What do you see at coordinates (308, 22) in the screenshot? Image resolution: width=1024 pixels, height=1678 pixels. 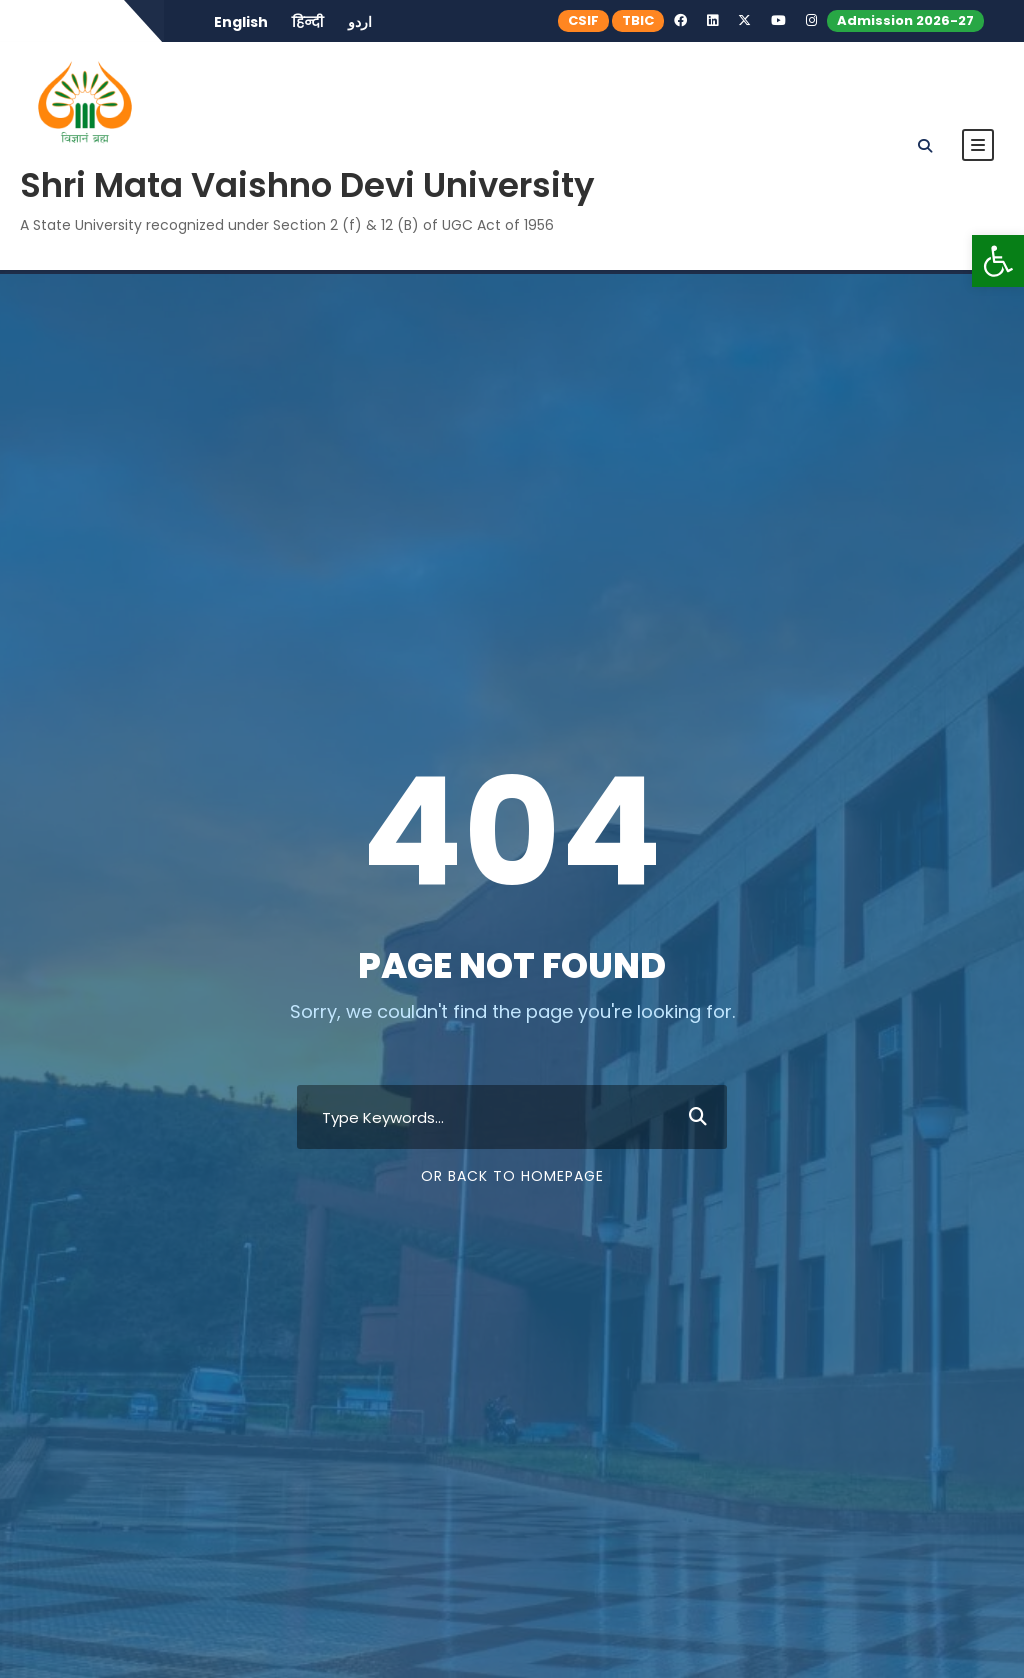 I see `हिन्दी [link]` at bounding box center [308, 22].